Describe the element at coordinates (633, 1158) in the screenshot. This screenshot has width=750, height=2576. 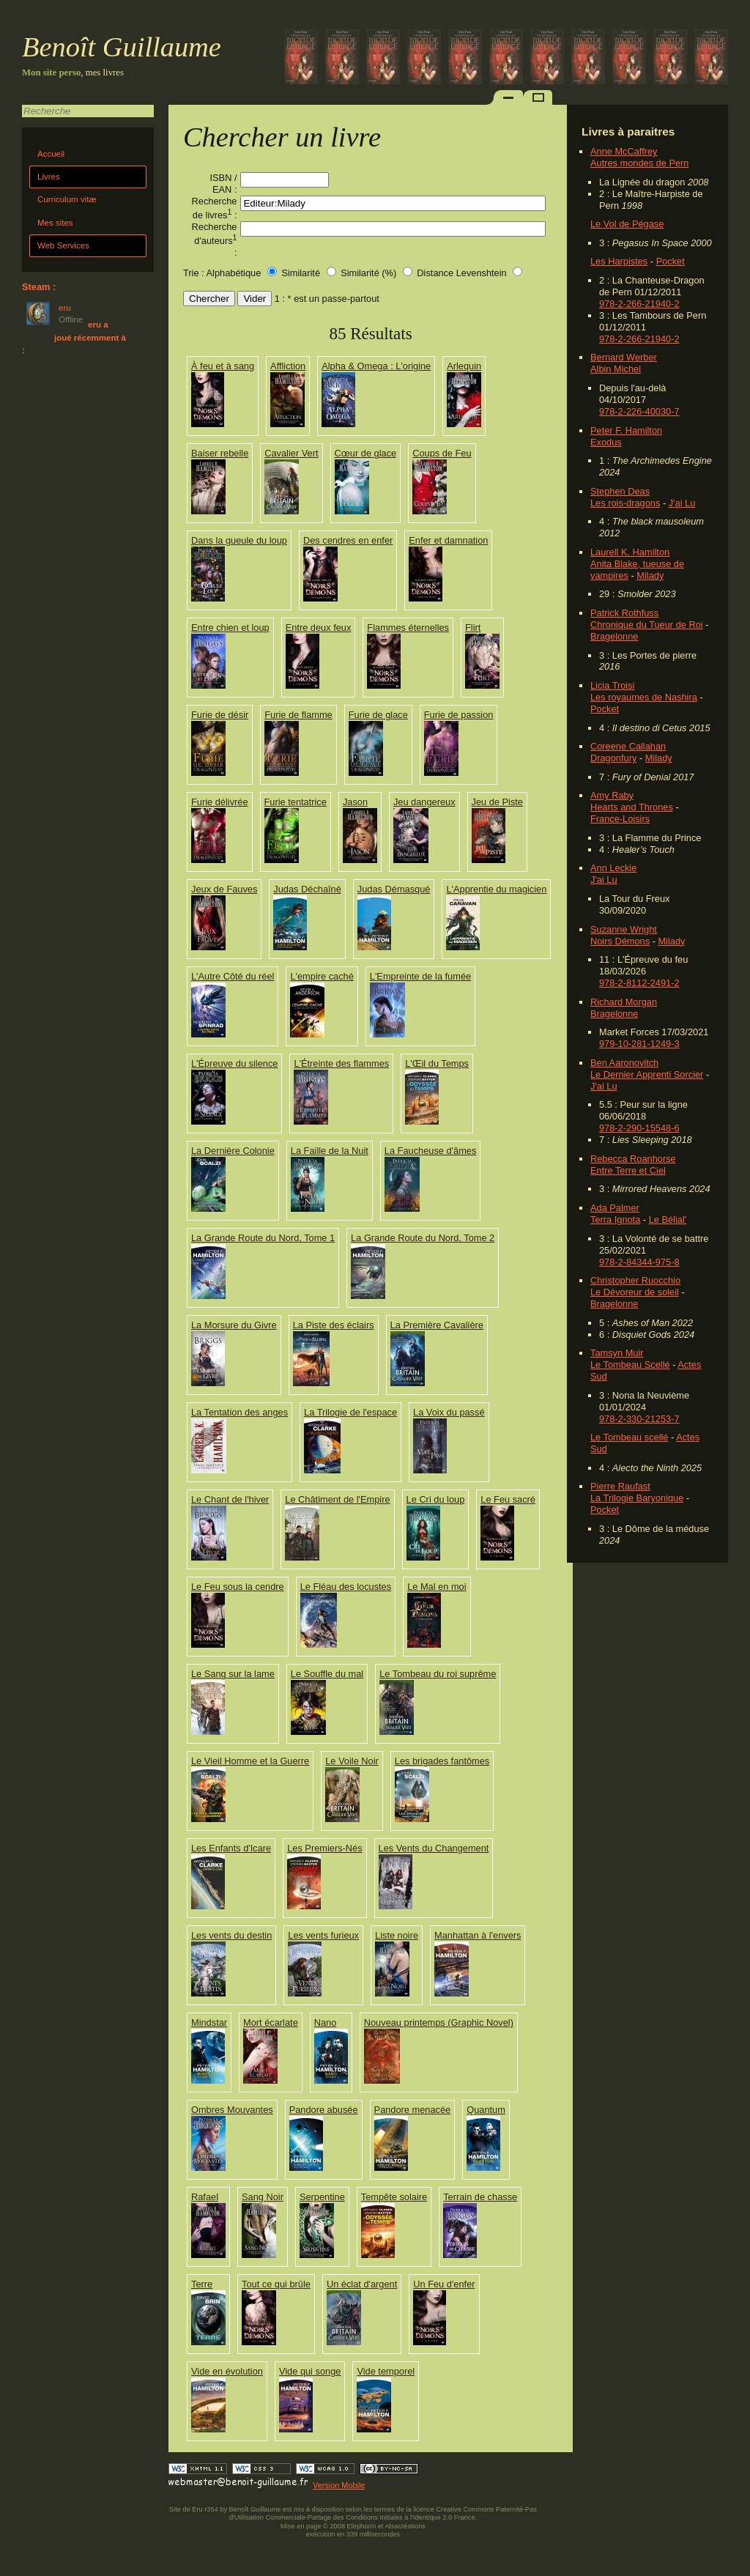
I see `Rebecca Roanhorse` at that location.